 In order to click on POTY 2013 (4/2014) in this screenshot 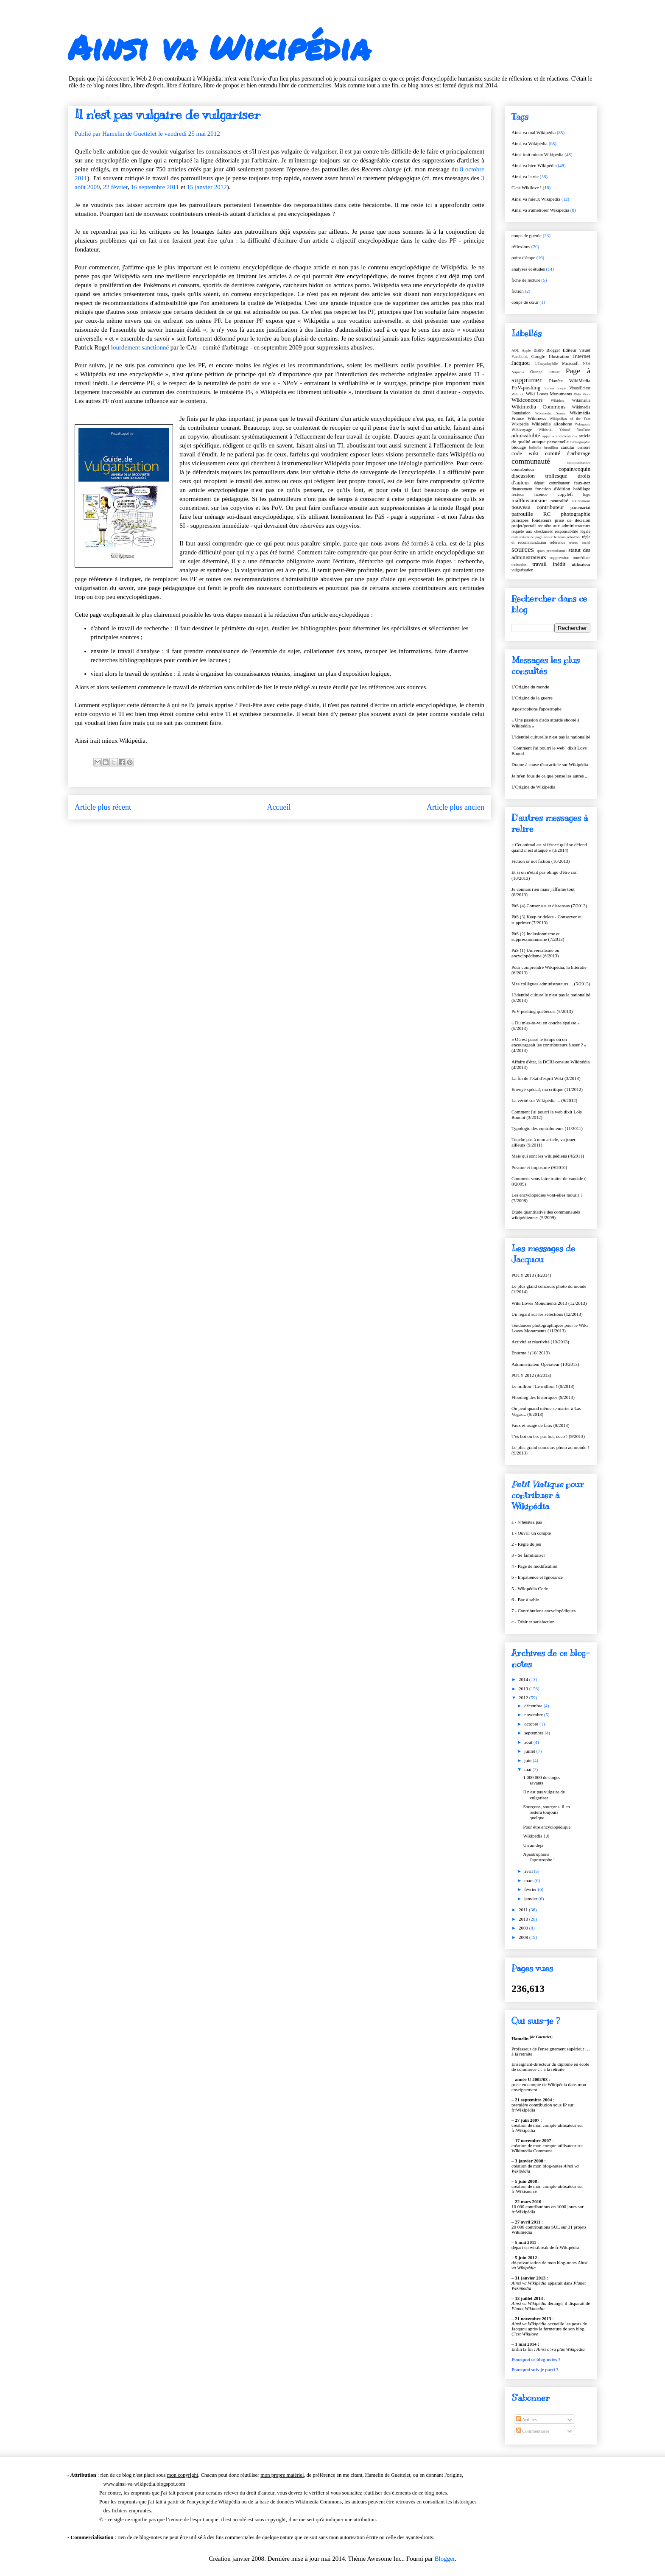, I will do `click(531, 1275)`.